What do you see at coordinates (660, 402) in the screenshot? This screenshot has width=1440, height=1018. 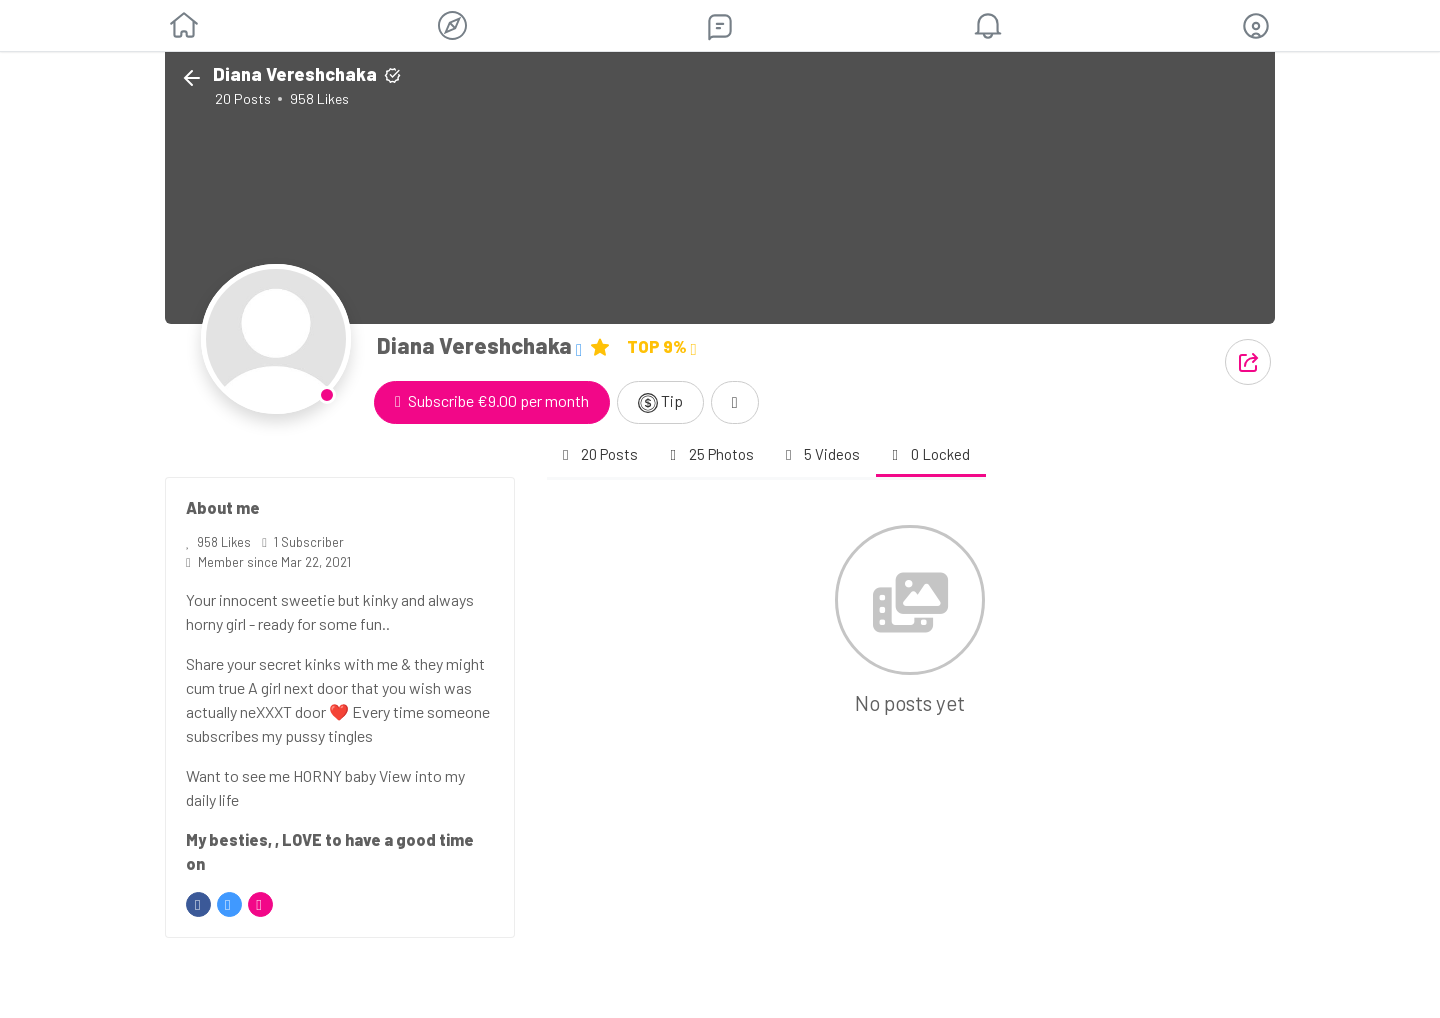 I see `Tip` at bounding box center [660, 402].